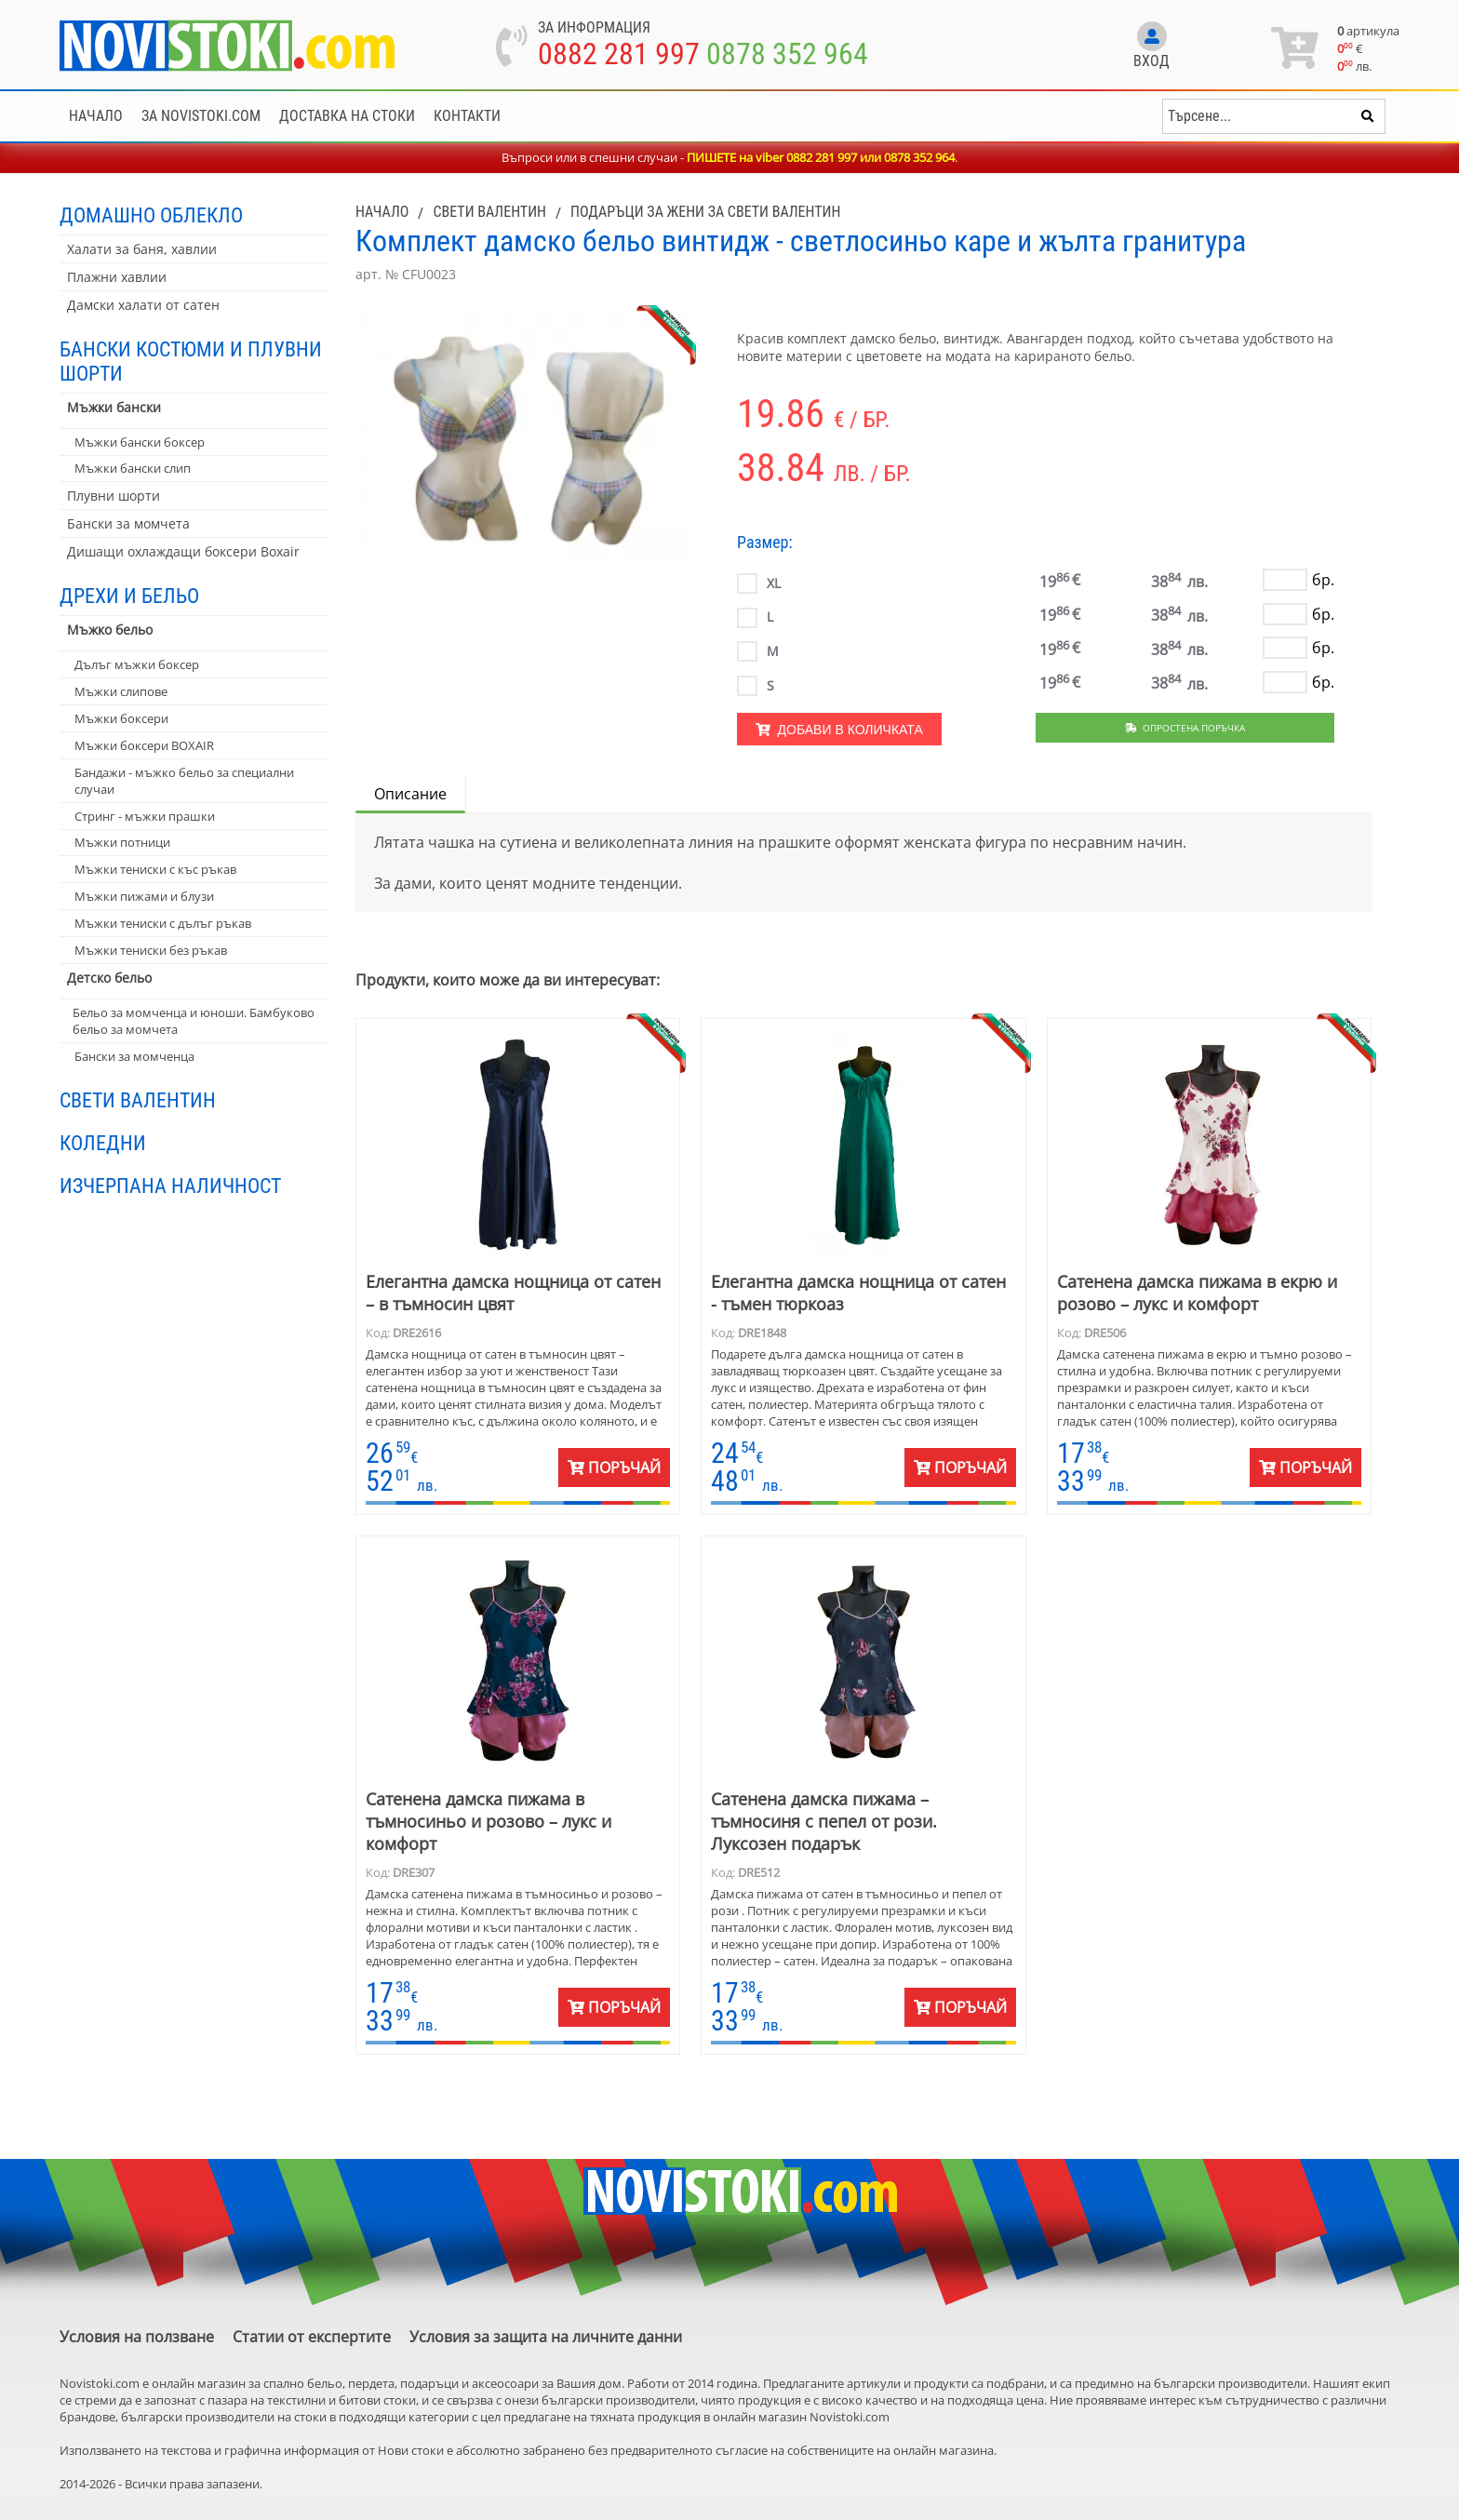 This screenshot has width=1459, height=2520. What do you see at coordinates (138, 1100) in the screenshot?
I see `Свети Валентин` at bounding box center [138, 1100].